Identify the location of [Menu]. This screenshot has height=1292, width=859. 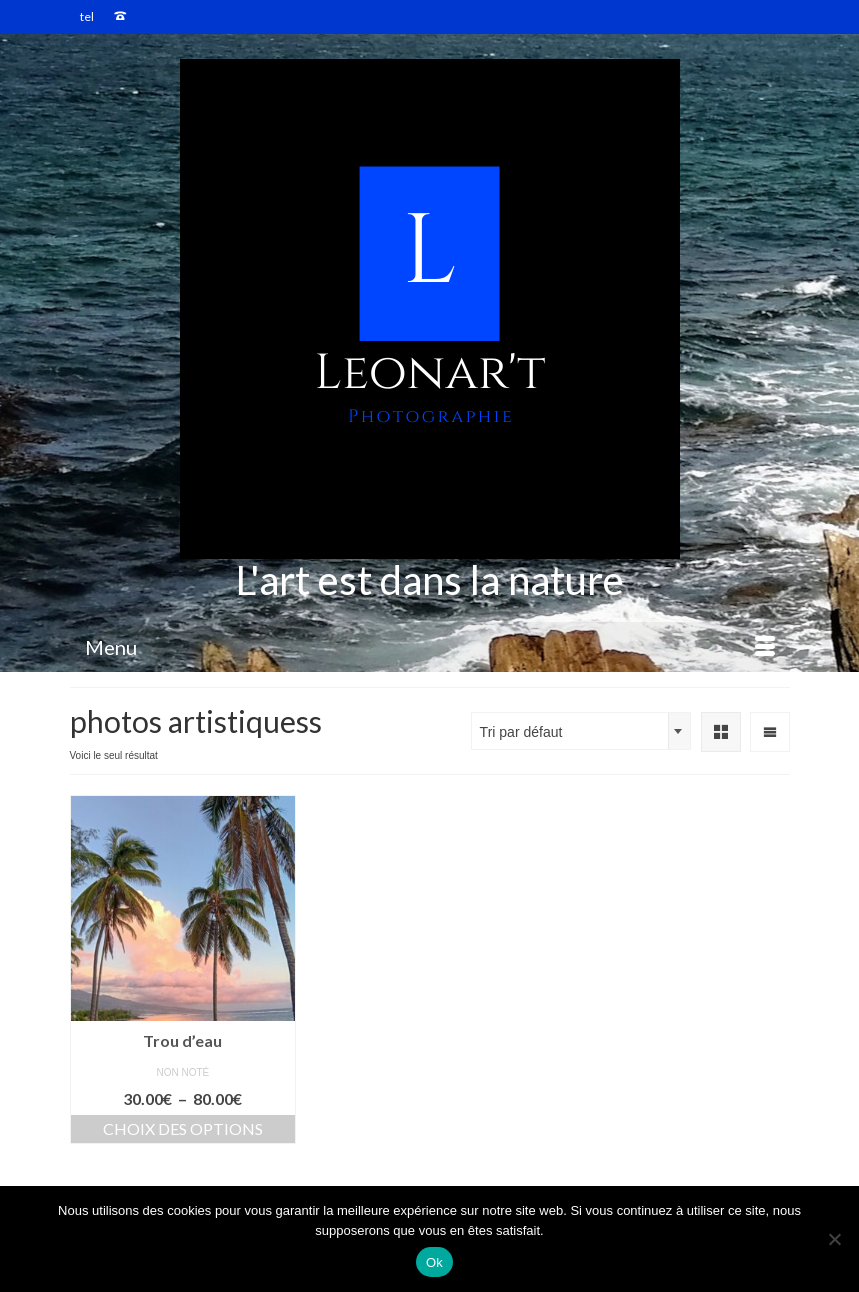
(430, 647).